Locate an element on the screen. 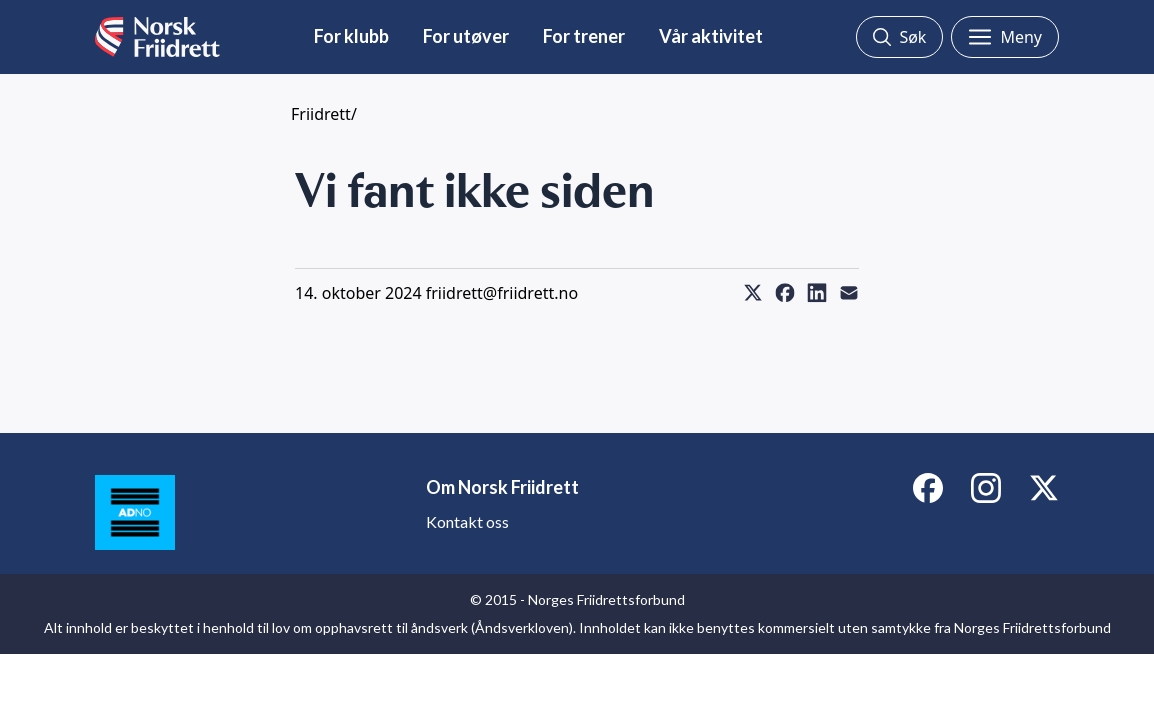 This screenshot has width=1154, height=720. For utøver is located at coordinates (466, 36).